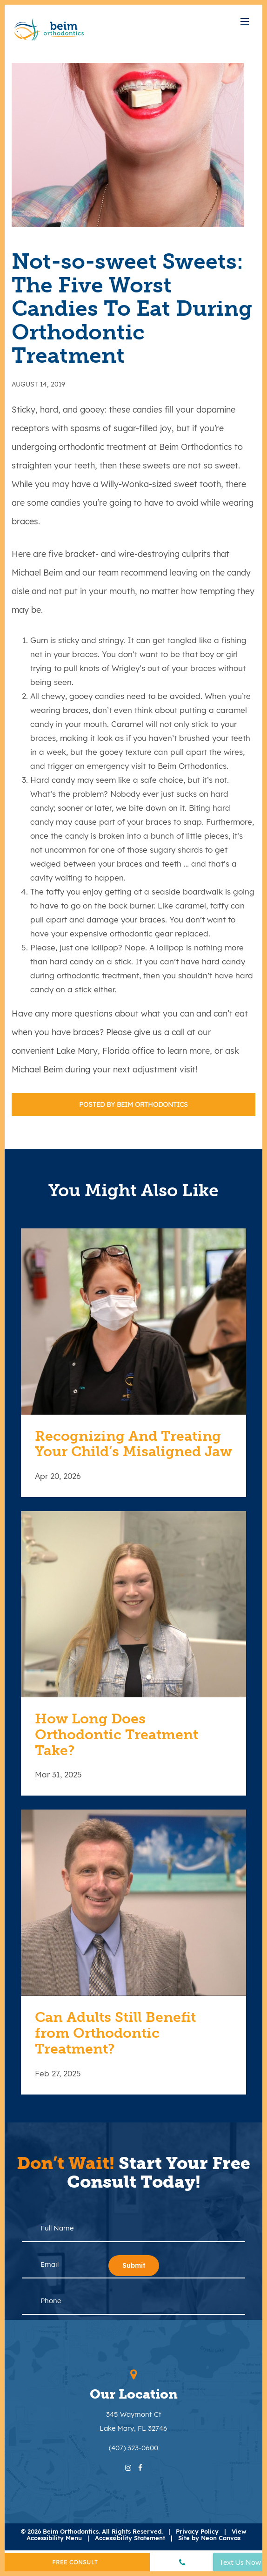 The image size is (267, 2576). Describe the element at coordinates (116, 1734) in the screenshot. I see `How Long Does Orthodontic Treatment Take?` at that location.